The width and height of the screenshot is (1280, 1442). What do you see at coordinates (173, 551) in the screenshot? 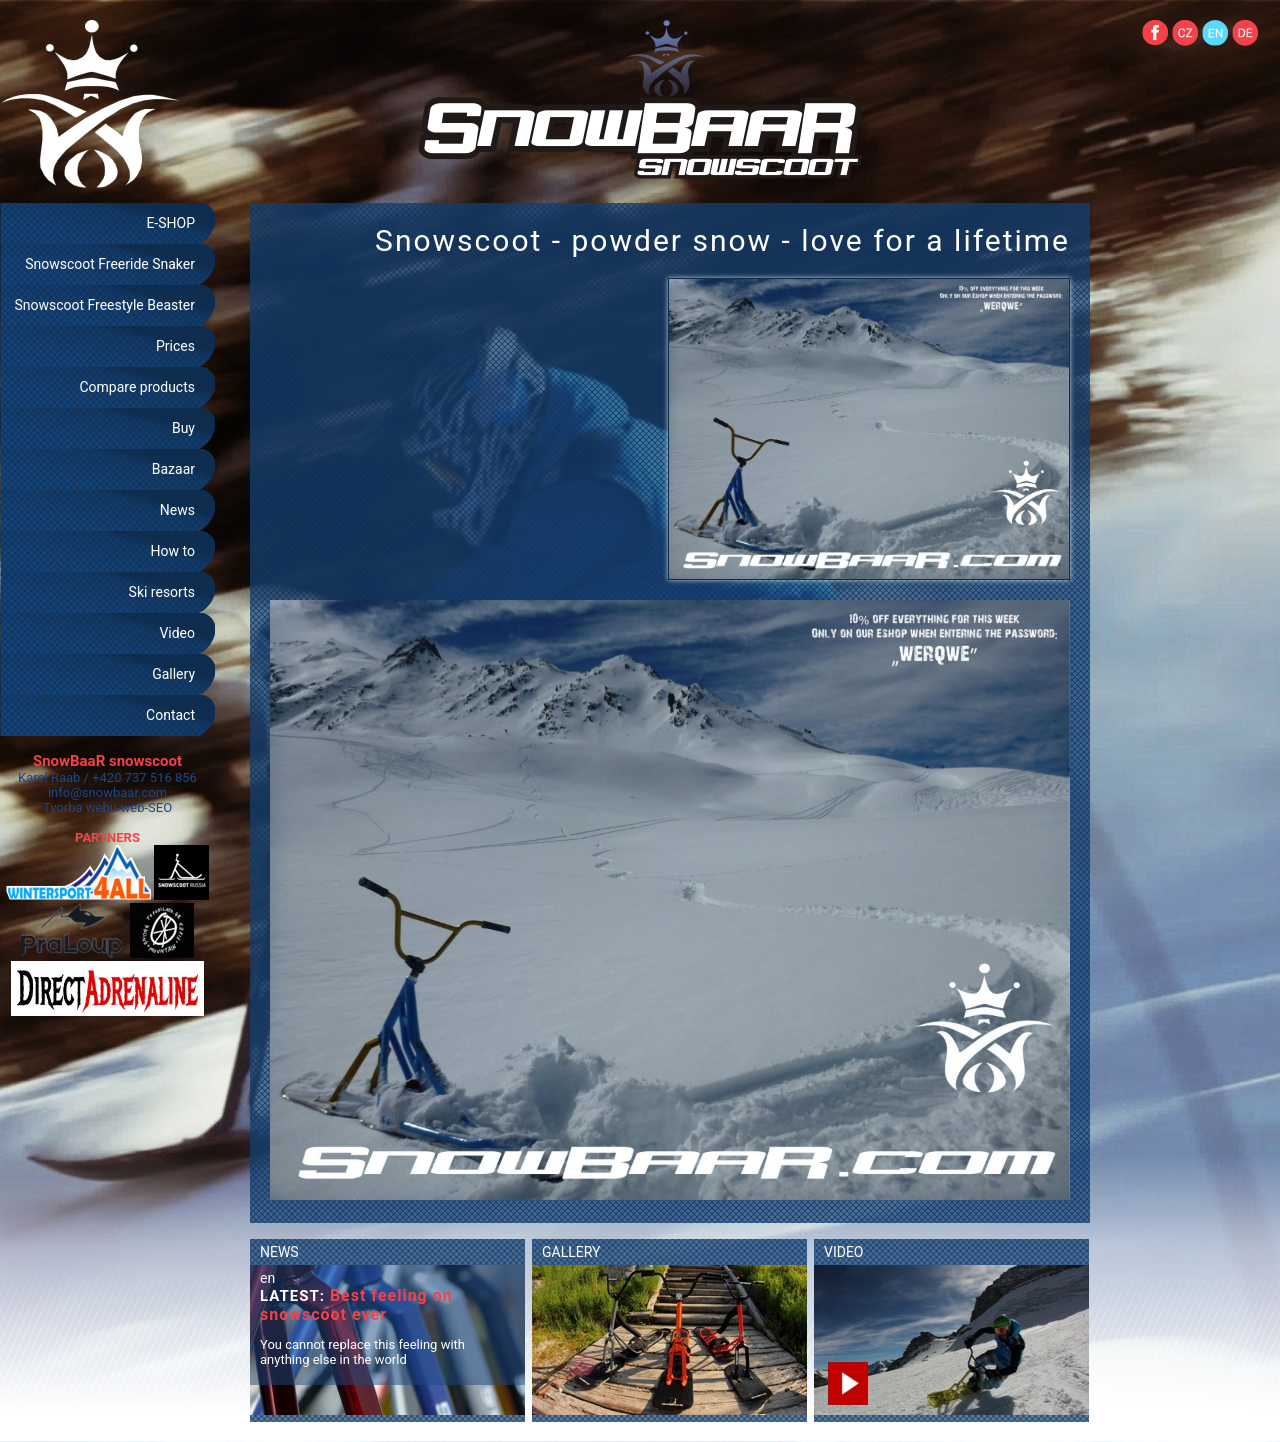
I see `How to` at bounding box center [173, 551].